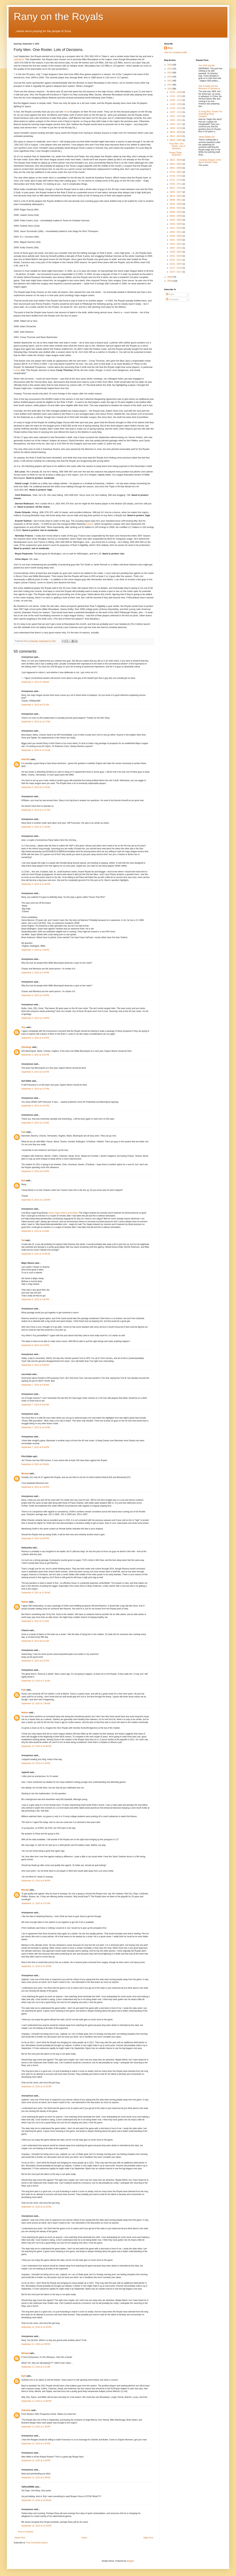  What do you see at coordinates (176, 212) in the screenshot?
I see `05/09 - 05/16` at bounding box center [176, 212].